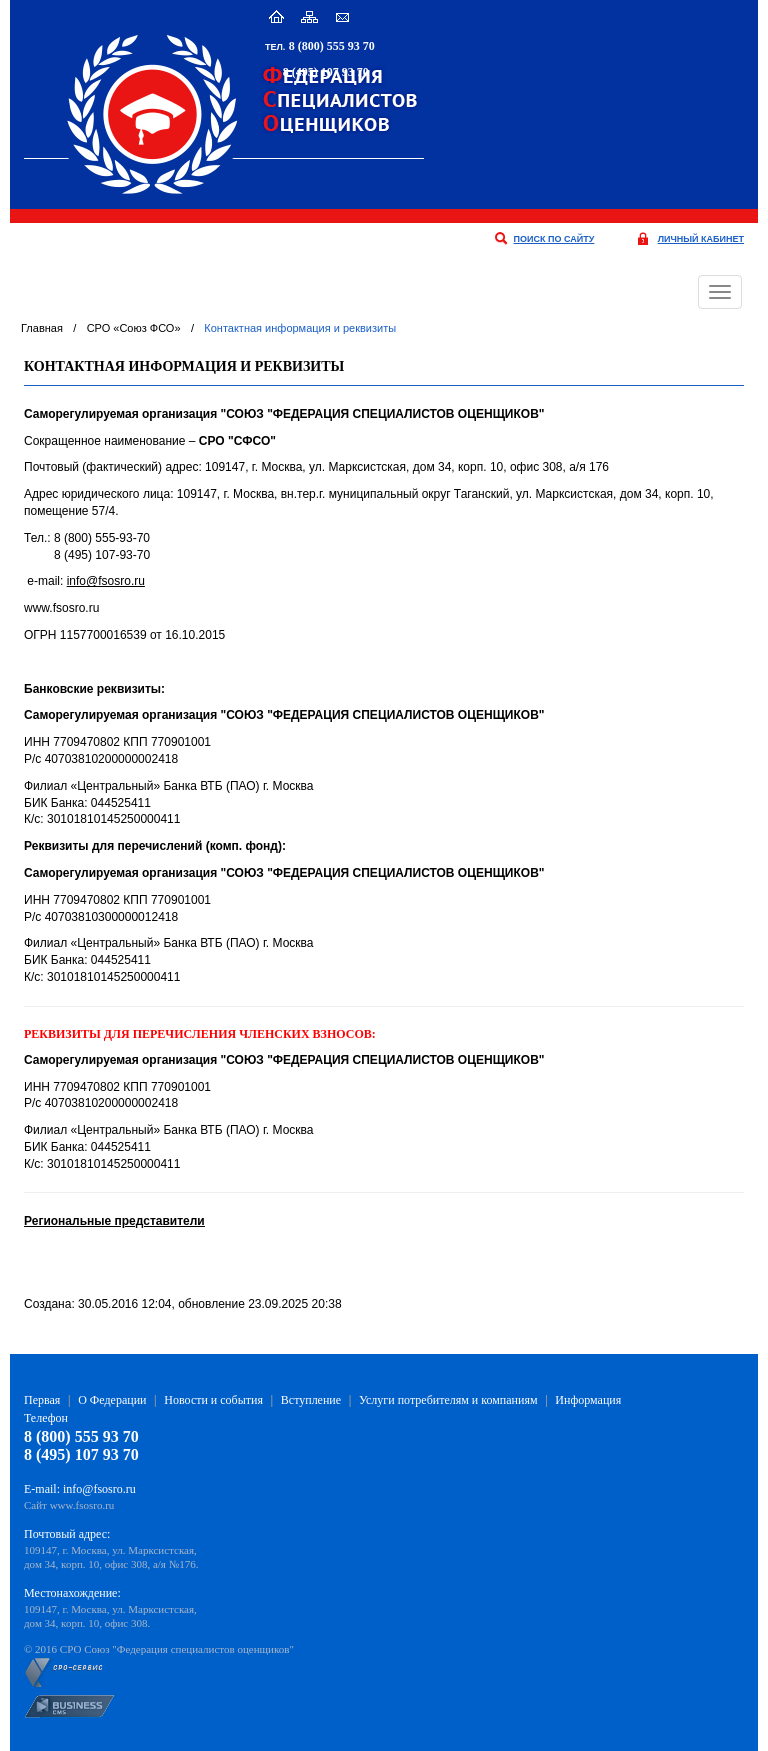 This screenshot has width=768, height=1751. Describe the element at coordinates (326, 72) in the screenshot. I see `8 (495) 107 93 70` at that location.